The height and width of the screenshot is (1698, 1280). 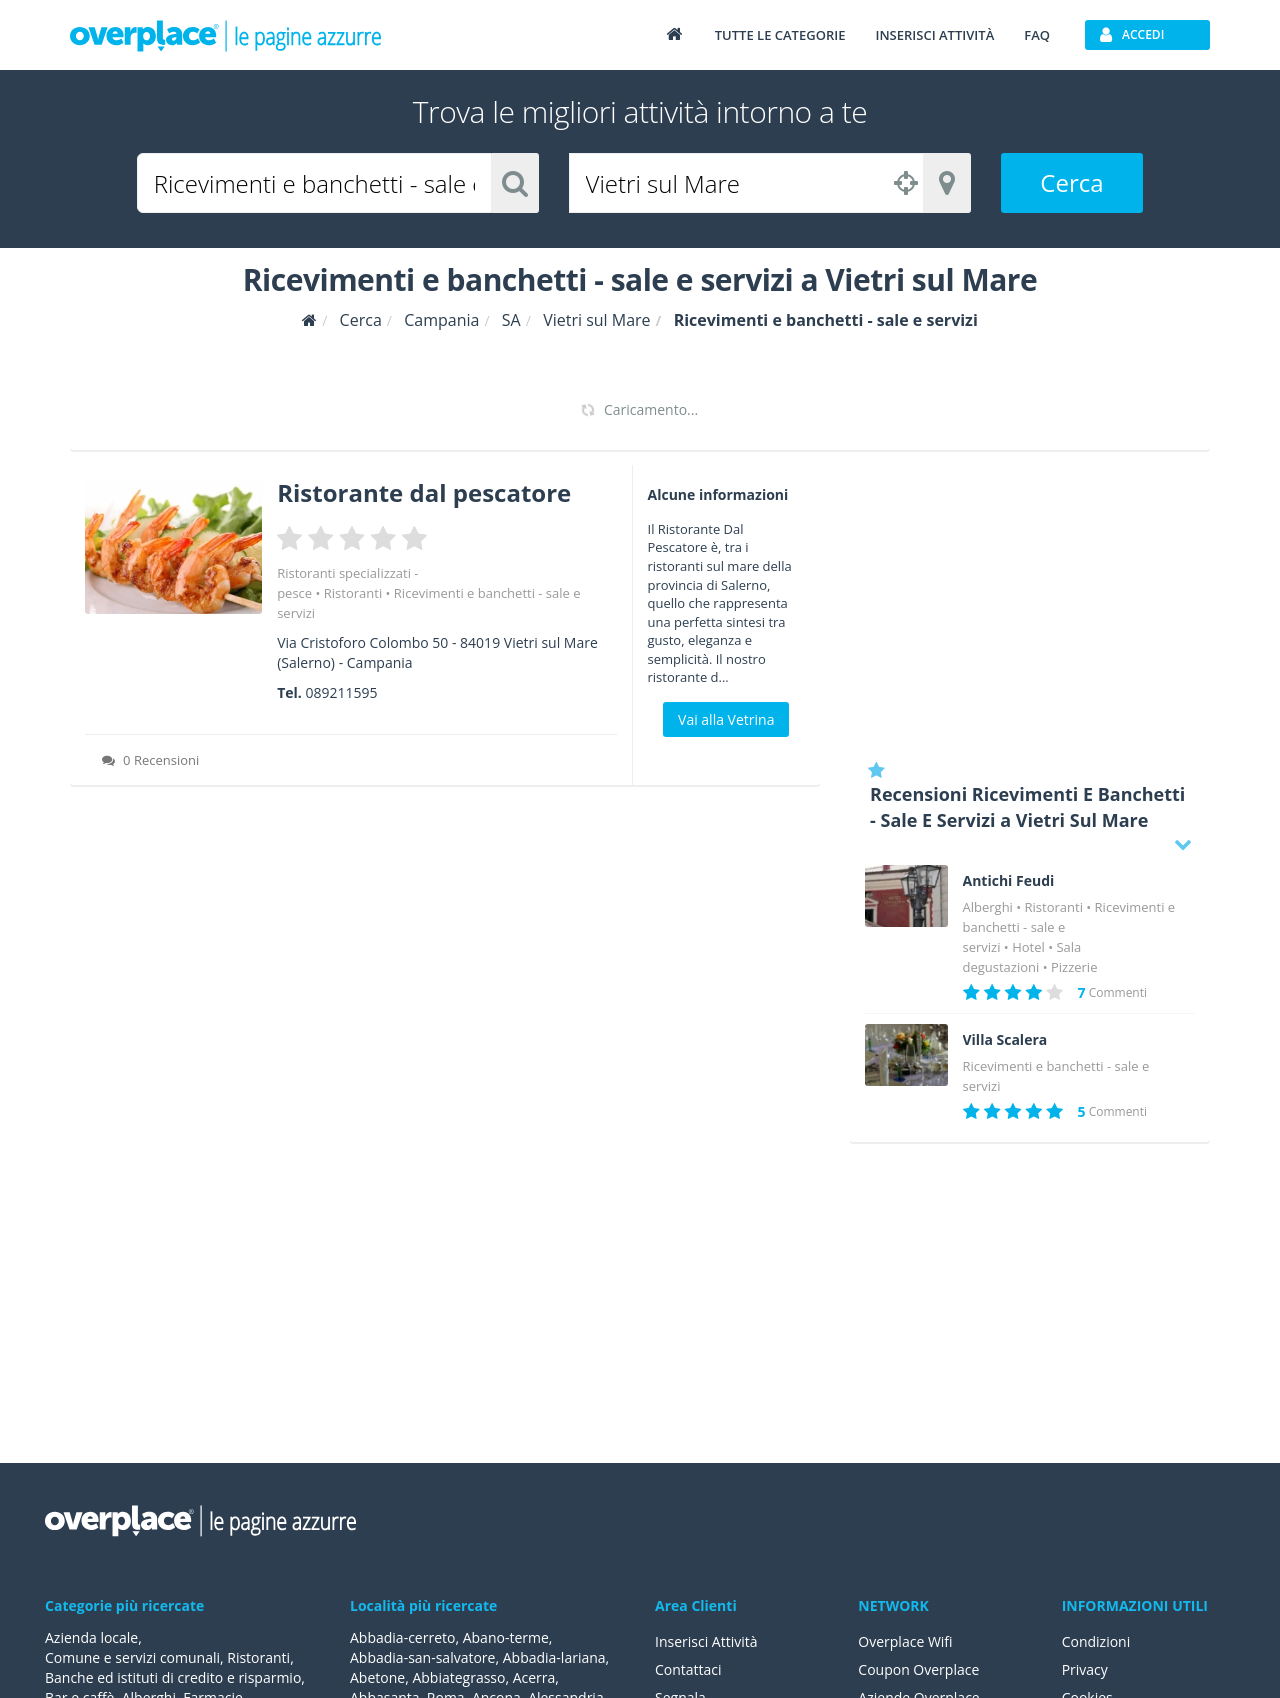 I want to click on Inserisci Attività, so click(x=706, y=1641).